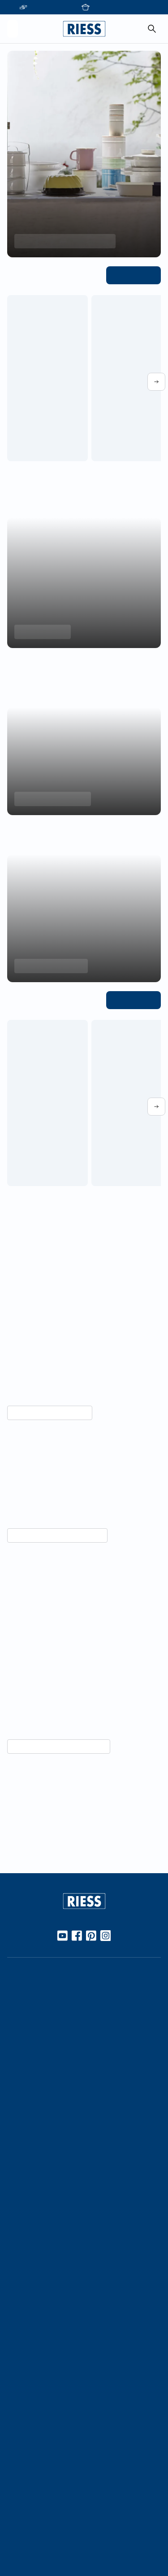 The width and height of the screenshot is (168, 2576). I want to click on [Go to homepage], so click(84, 29).